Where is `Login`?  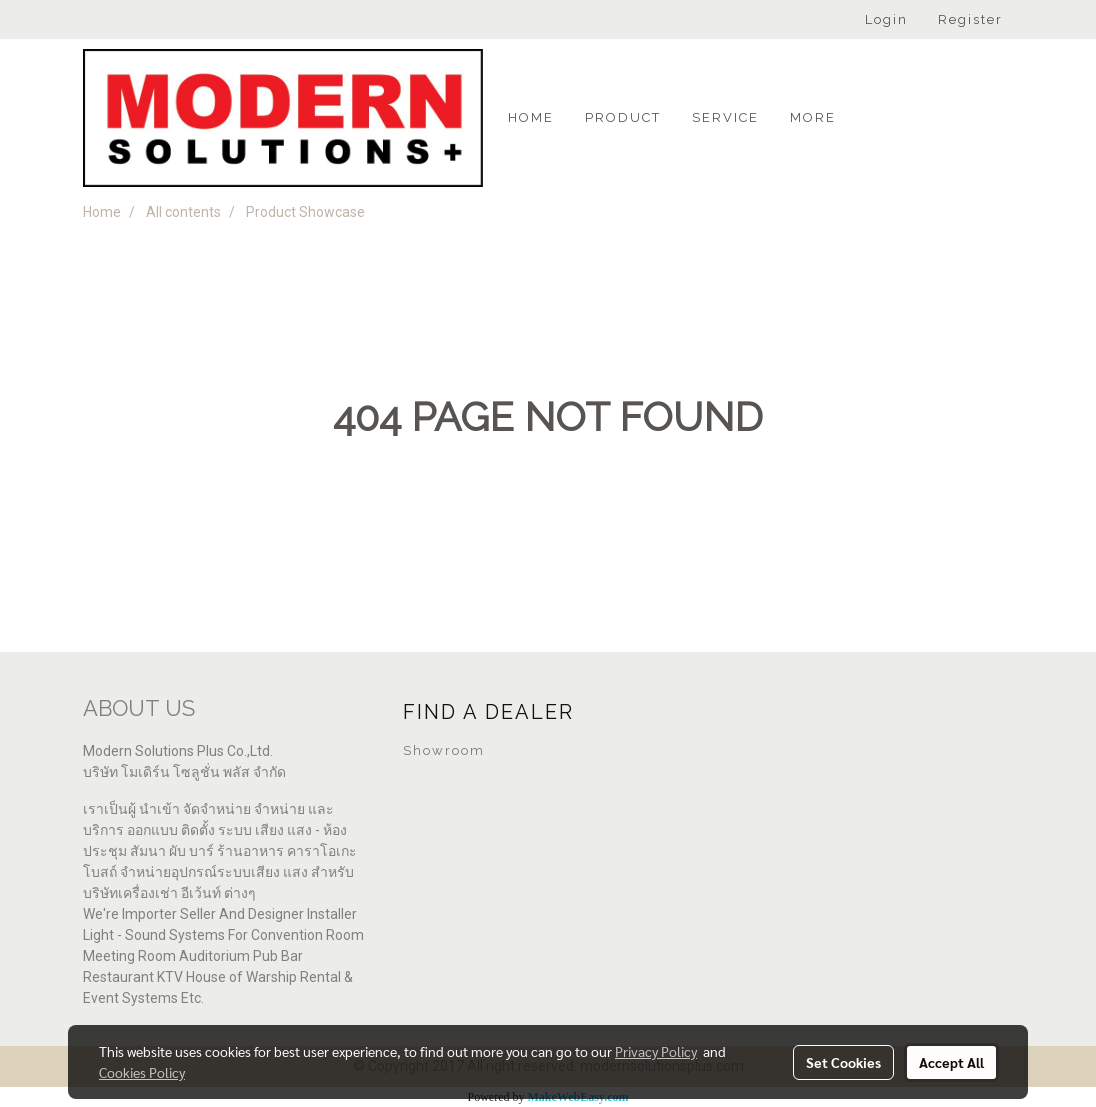 Login is located at coordinates (886, 19).